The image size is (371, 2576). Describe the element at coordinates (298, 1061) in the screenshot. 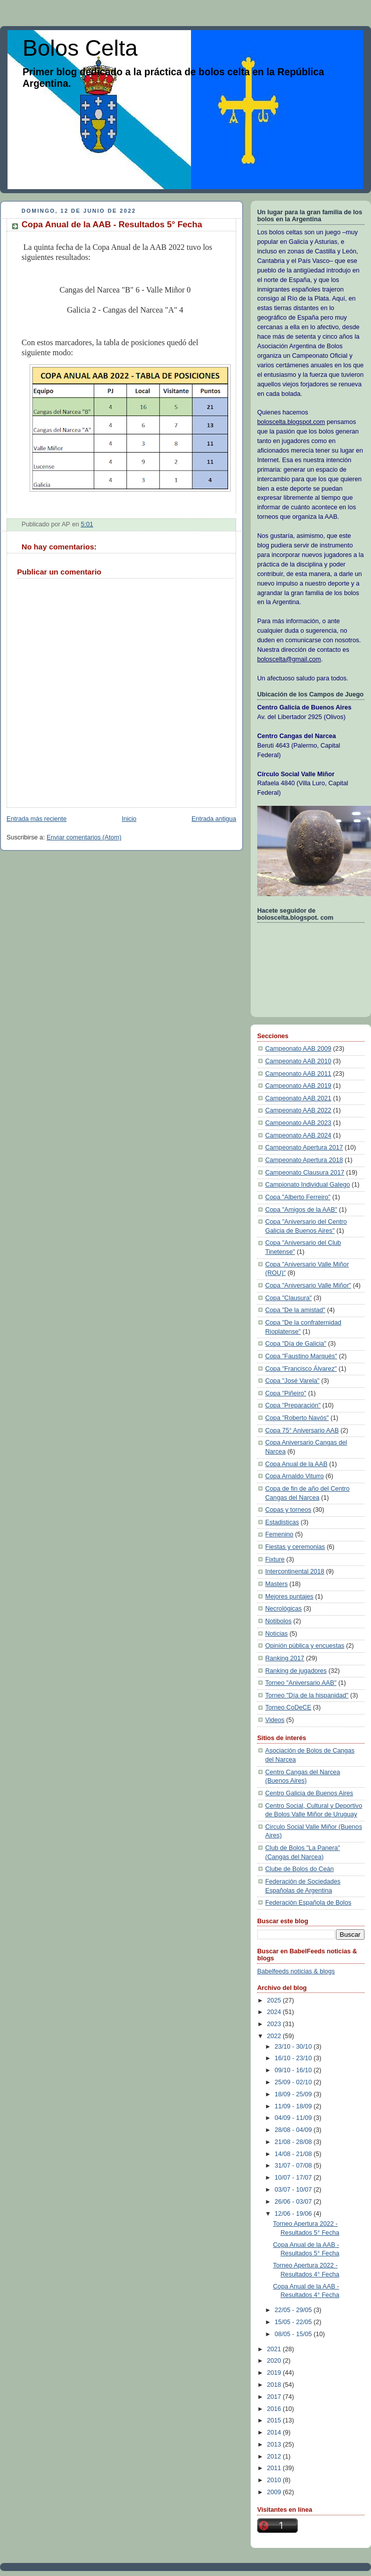

I see `Campeonato AAB 2010` at that location.